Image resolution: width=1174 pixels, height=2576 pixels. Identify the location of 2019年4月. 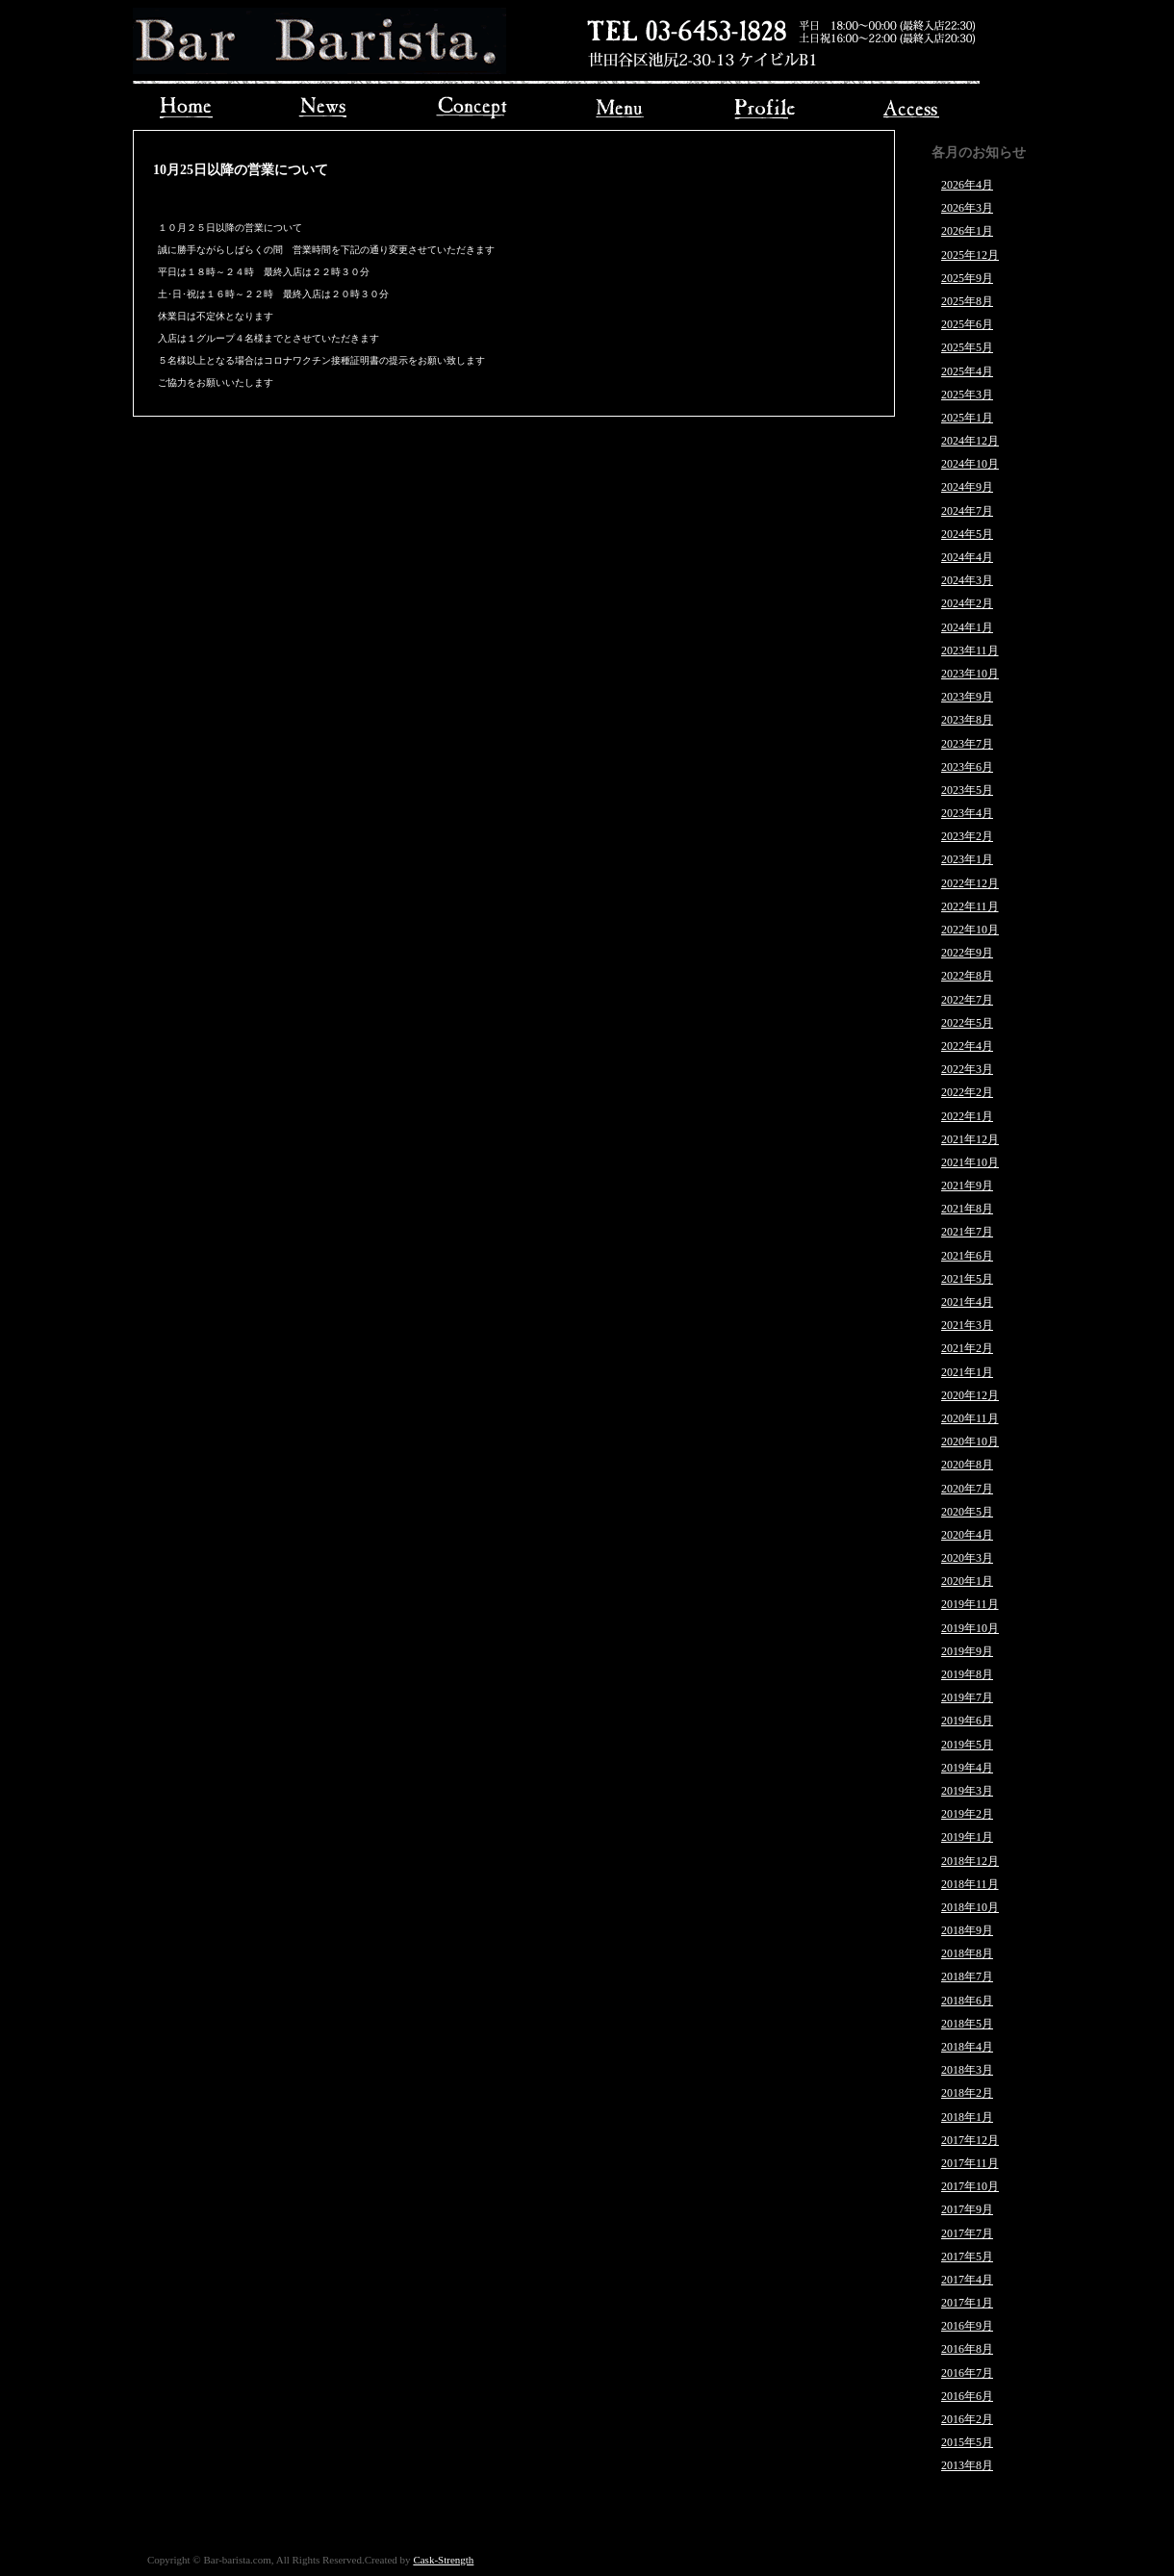
(967, 1767).